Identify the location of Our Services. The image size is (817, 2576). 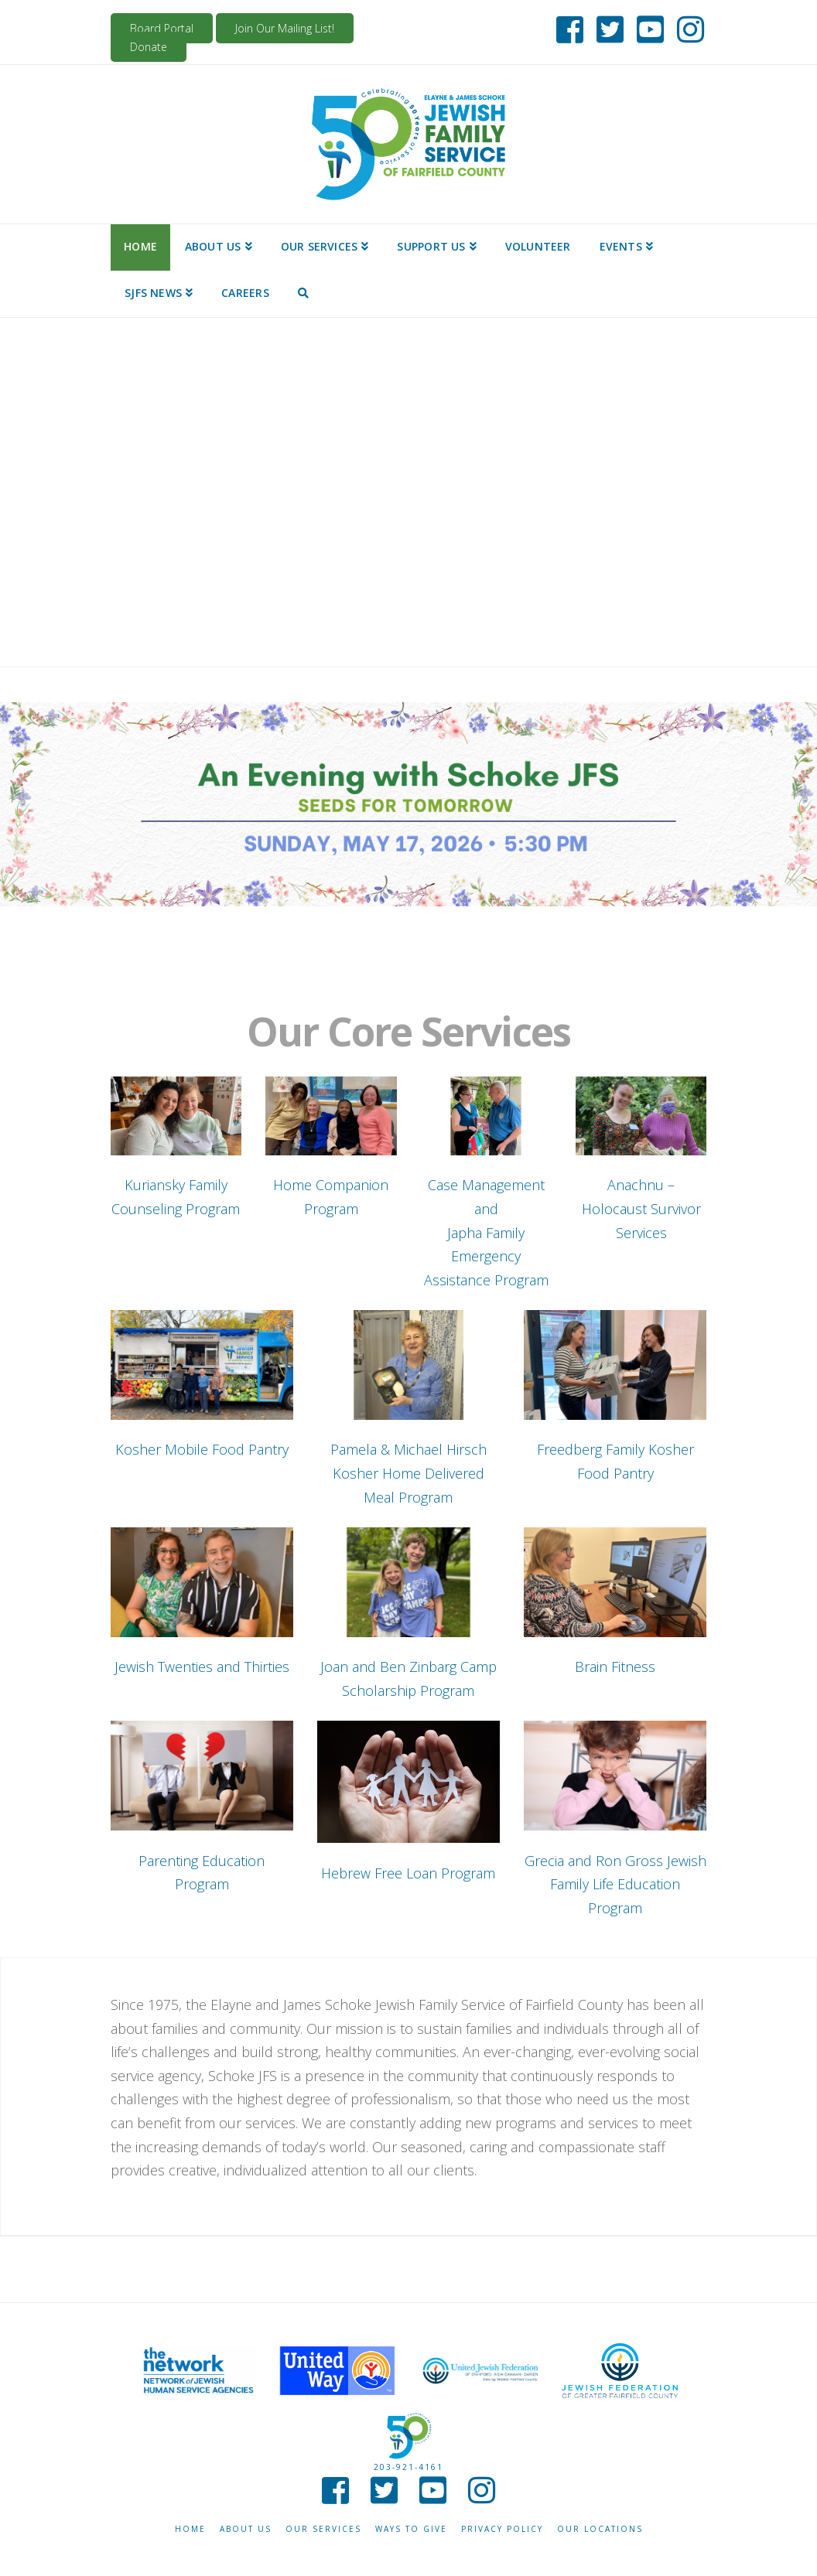
(323, 2529).